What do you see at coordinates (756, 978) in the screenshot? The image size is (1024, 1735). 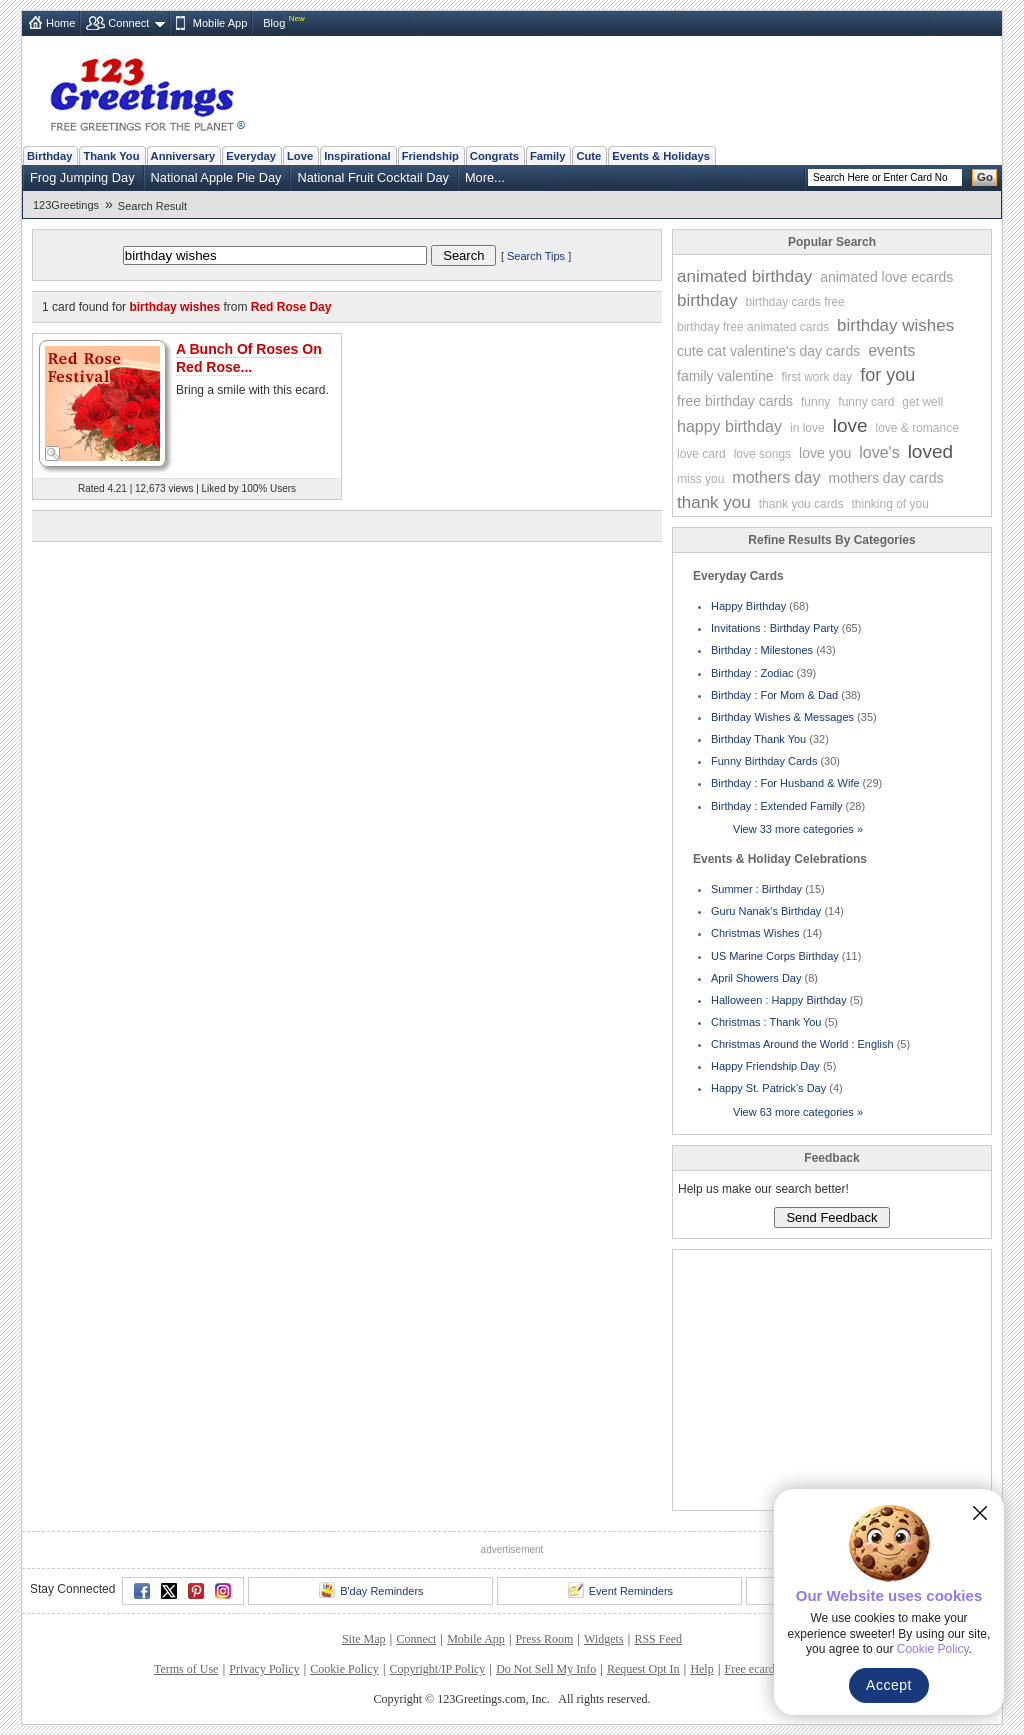 I see `April Showers Day` at bounding box center [756, 978].